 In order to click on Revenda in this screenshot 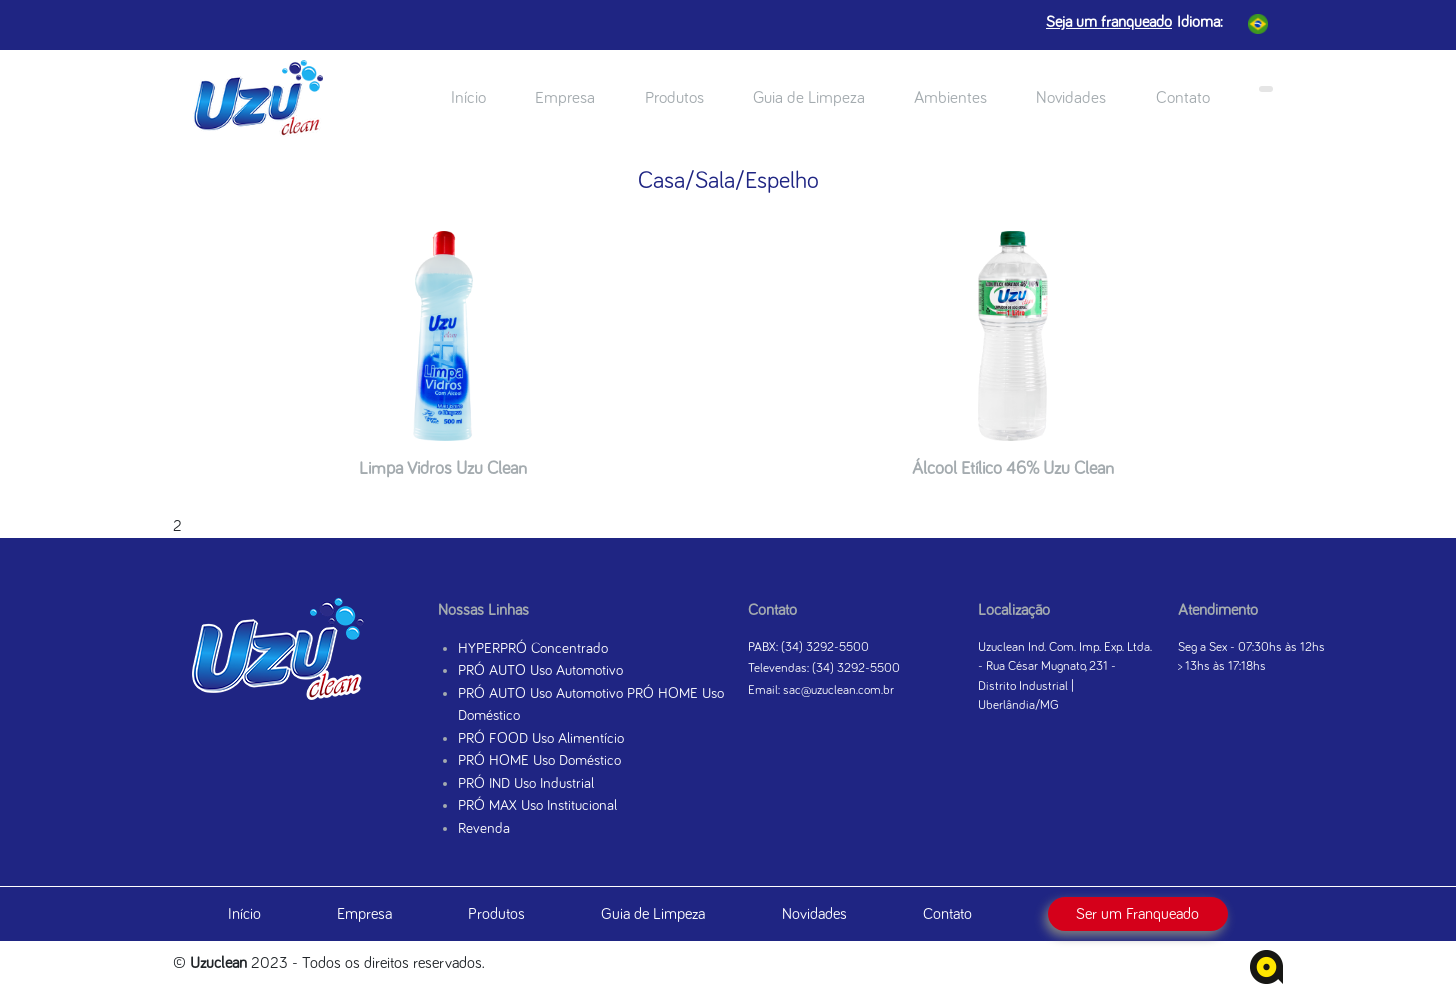, I will do `click(484, 828)`.